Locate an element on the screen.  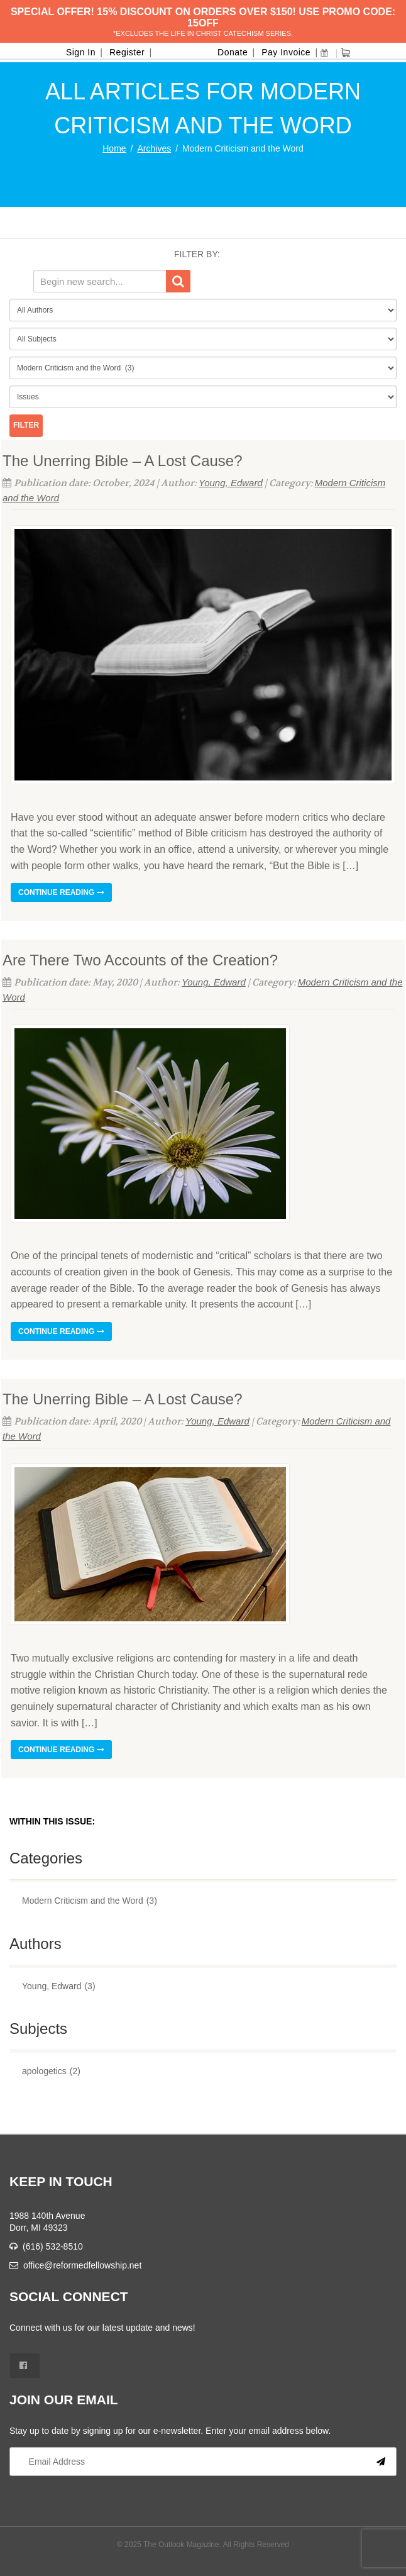
Young, Edward is located at coordinates (231, 482).